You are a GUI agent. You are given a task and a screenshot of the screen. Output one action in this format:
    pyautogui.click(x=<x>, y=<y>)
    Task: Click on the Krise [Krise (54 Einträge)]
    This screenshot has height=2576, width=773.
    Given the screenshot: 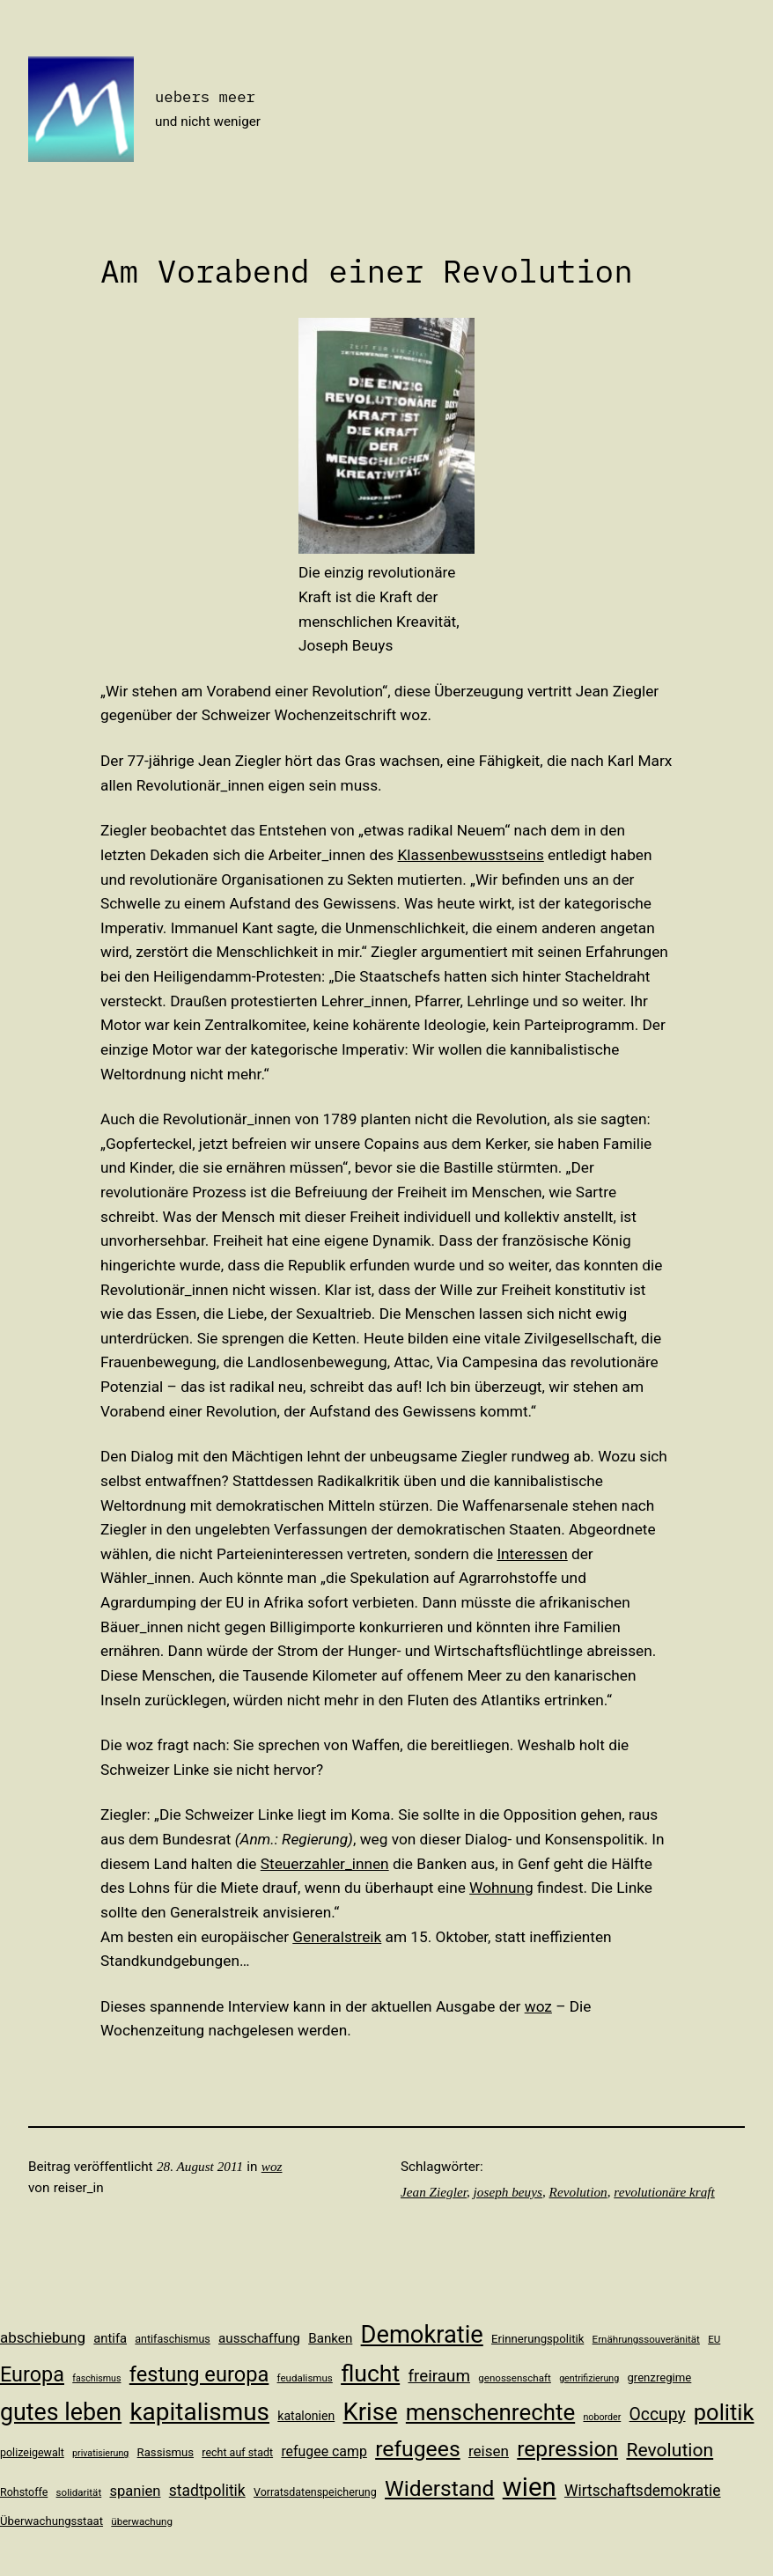 What is the action you would take?
    pyautogui.click(x=370, y=2411)
    